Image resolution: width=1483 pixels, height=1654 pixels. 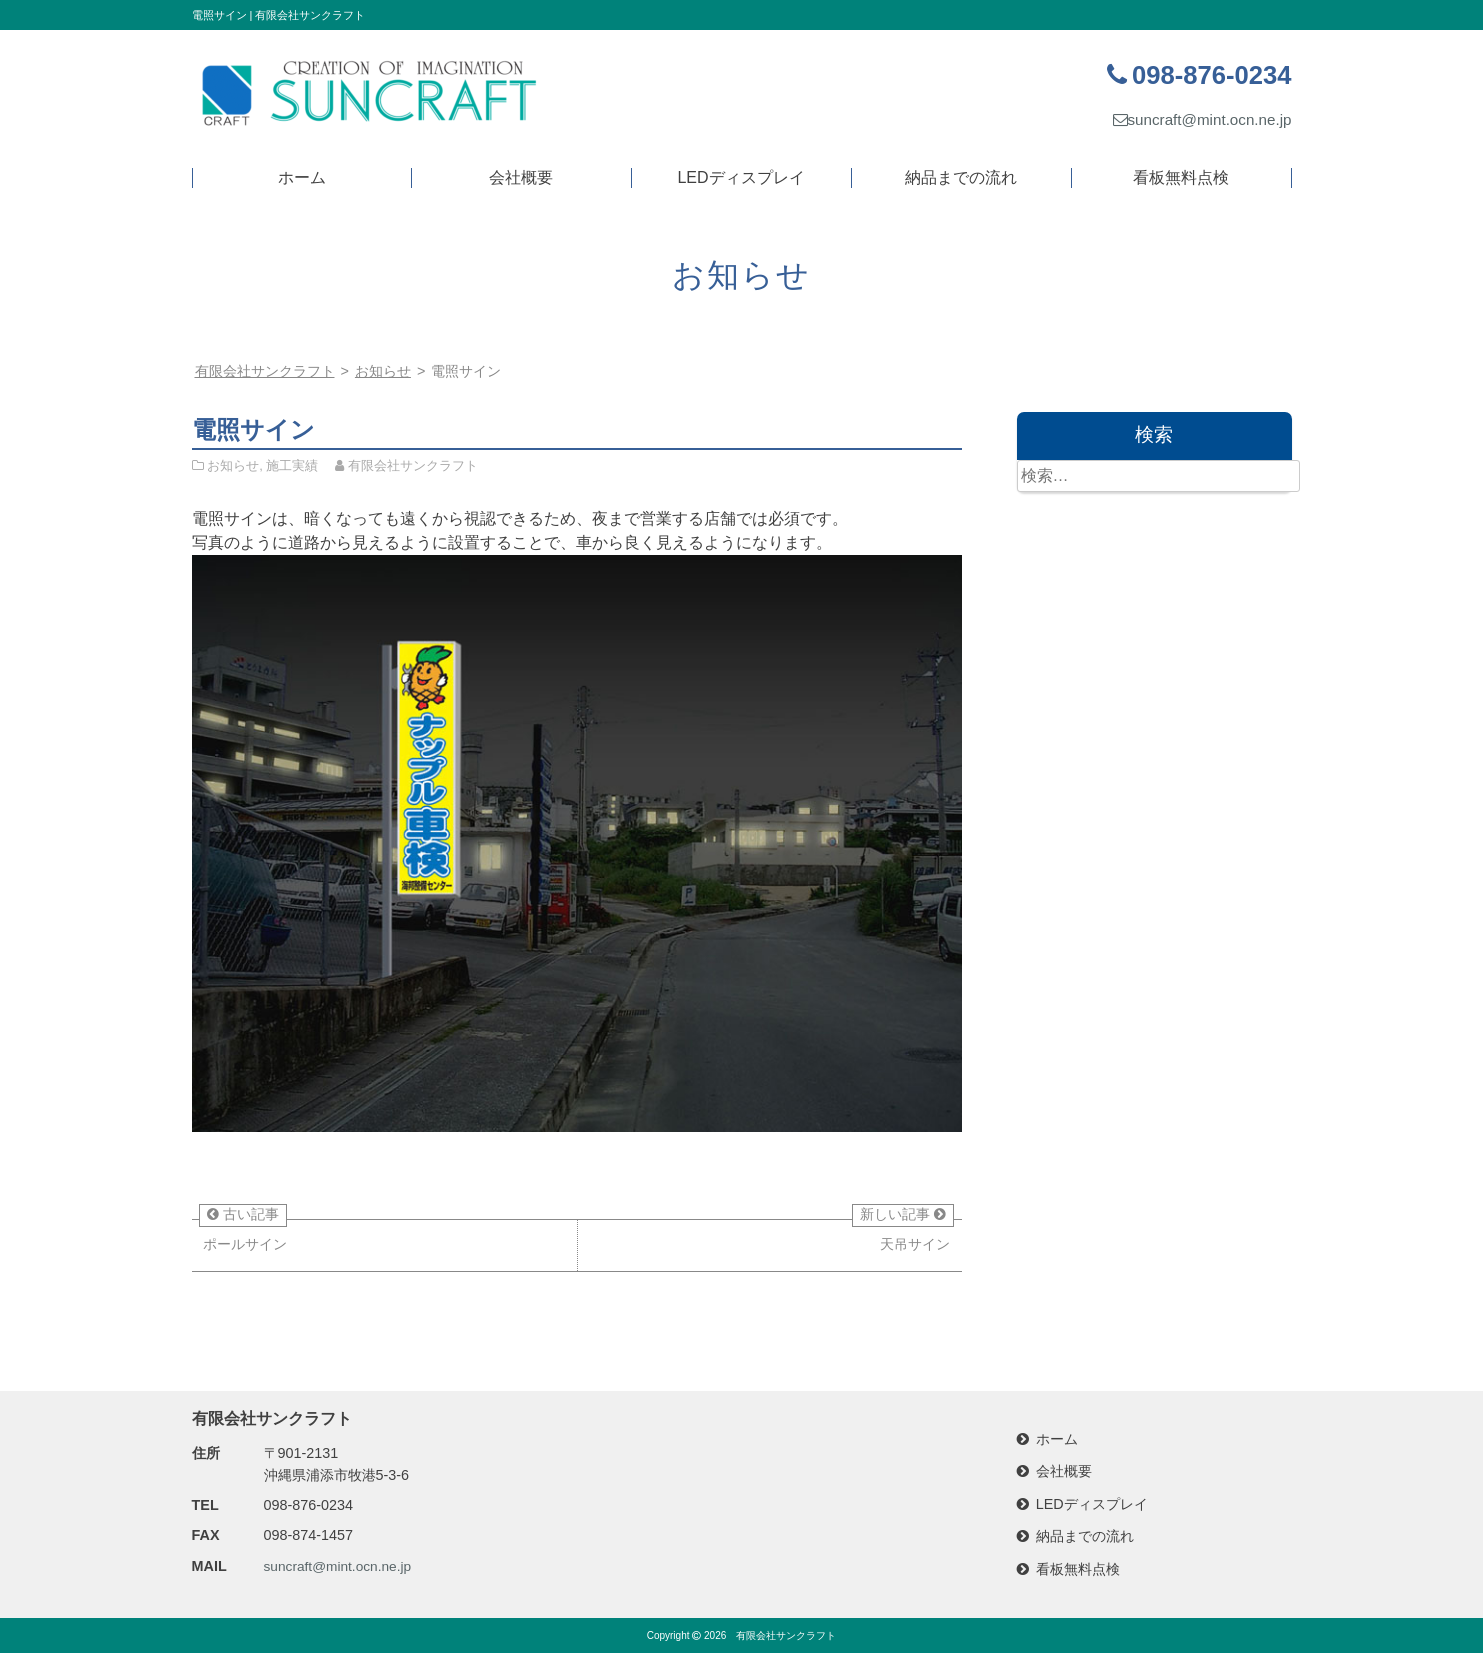 I want to click on 有限会社サンクラフト, so click(x=786, y=1636).